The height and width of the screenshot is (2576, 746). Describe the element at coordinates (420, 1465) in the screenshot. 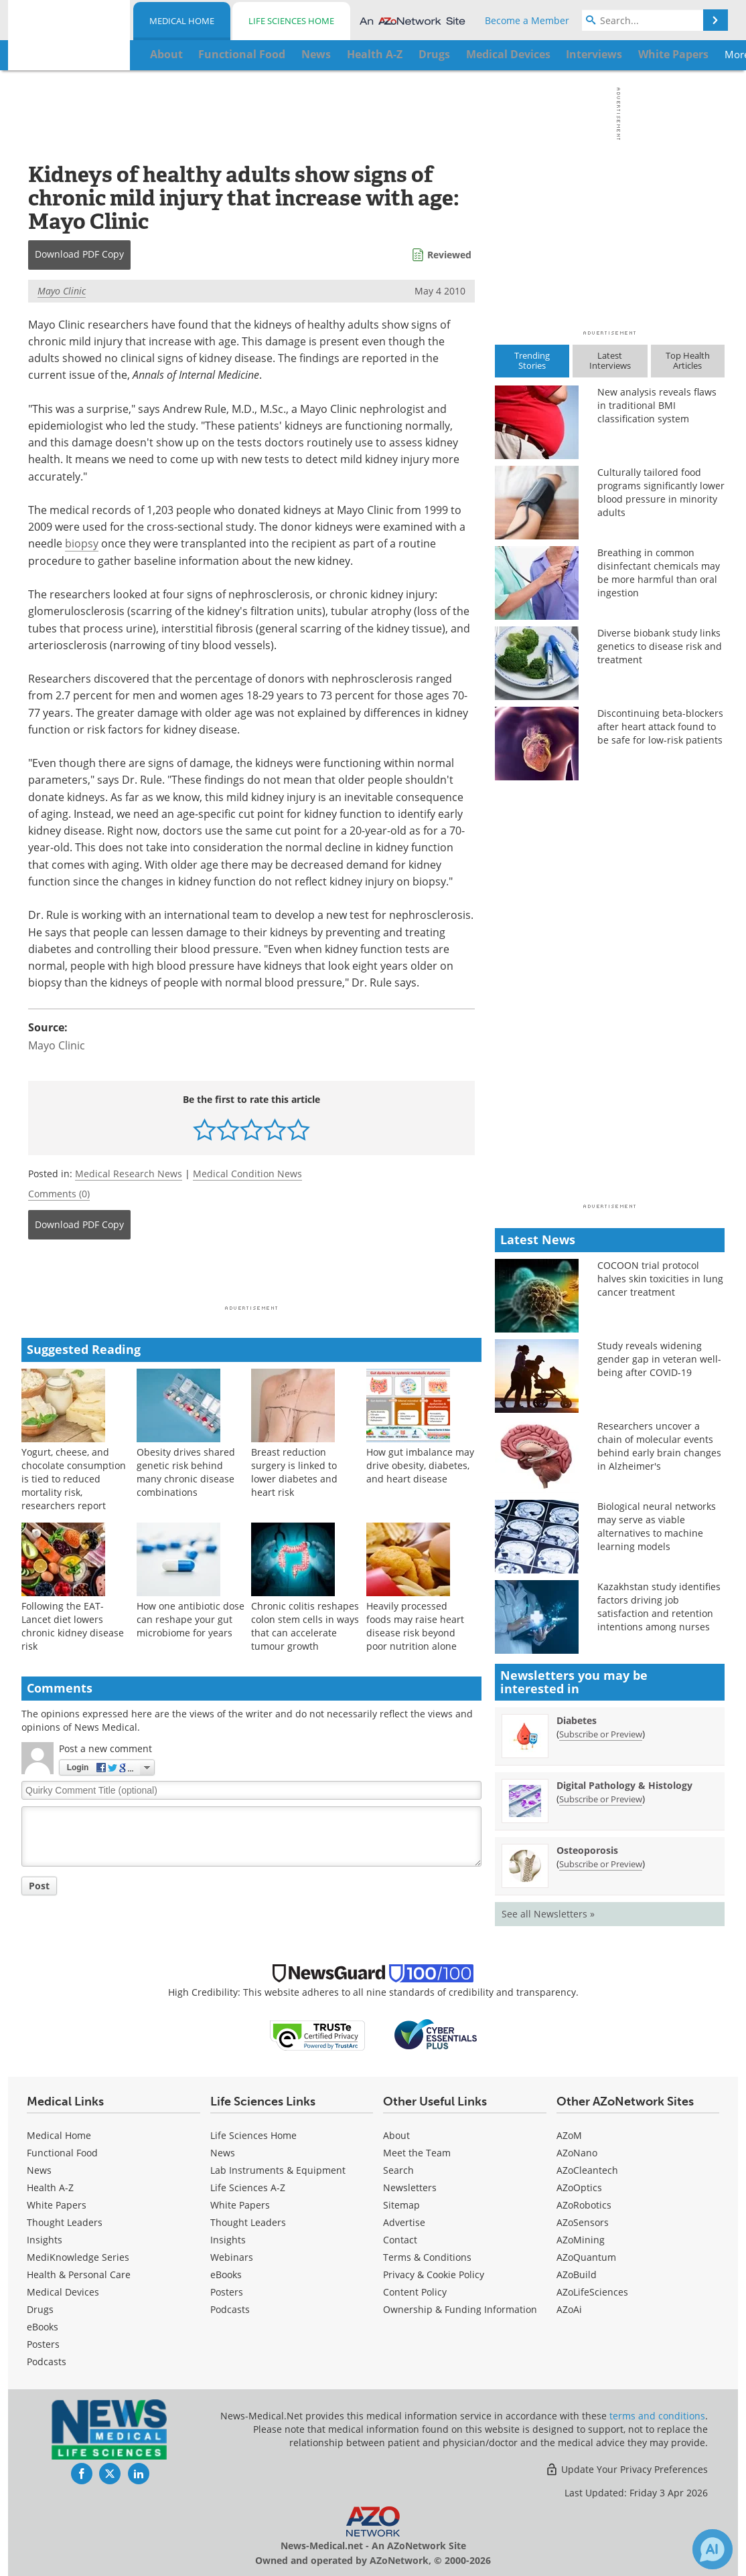

I see `How gut imbalance may drive obesity, diabetes, and heart disease` at that location.